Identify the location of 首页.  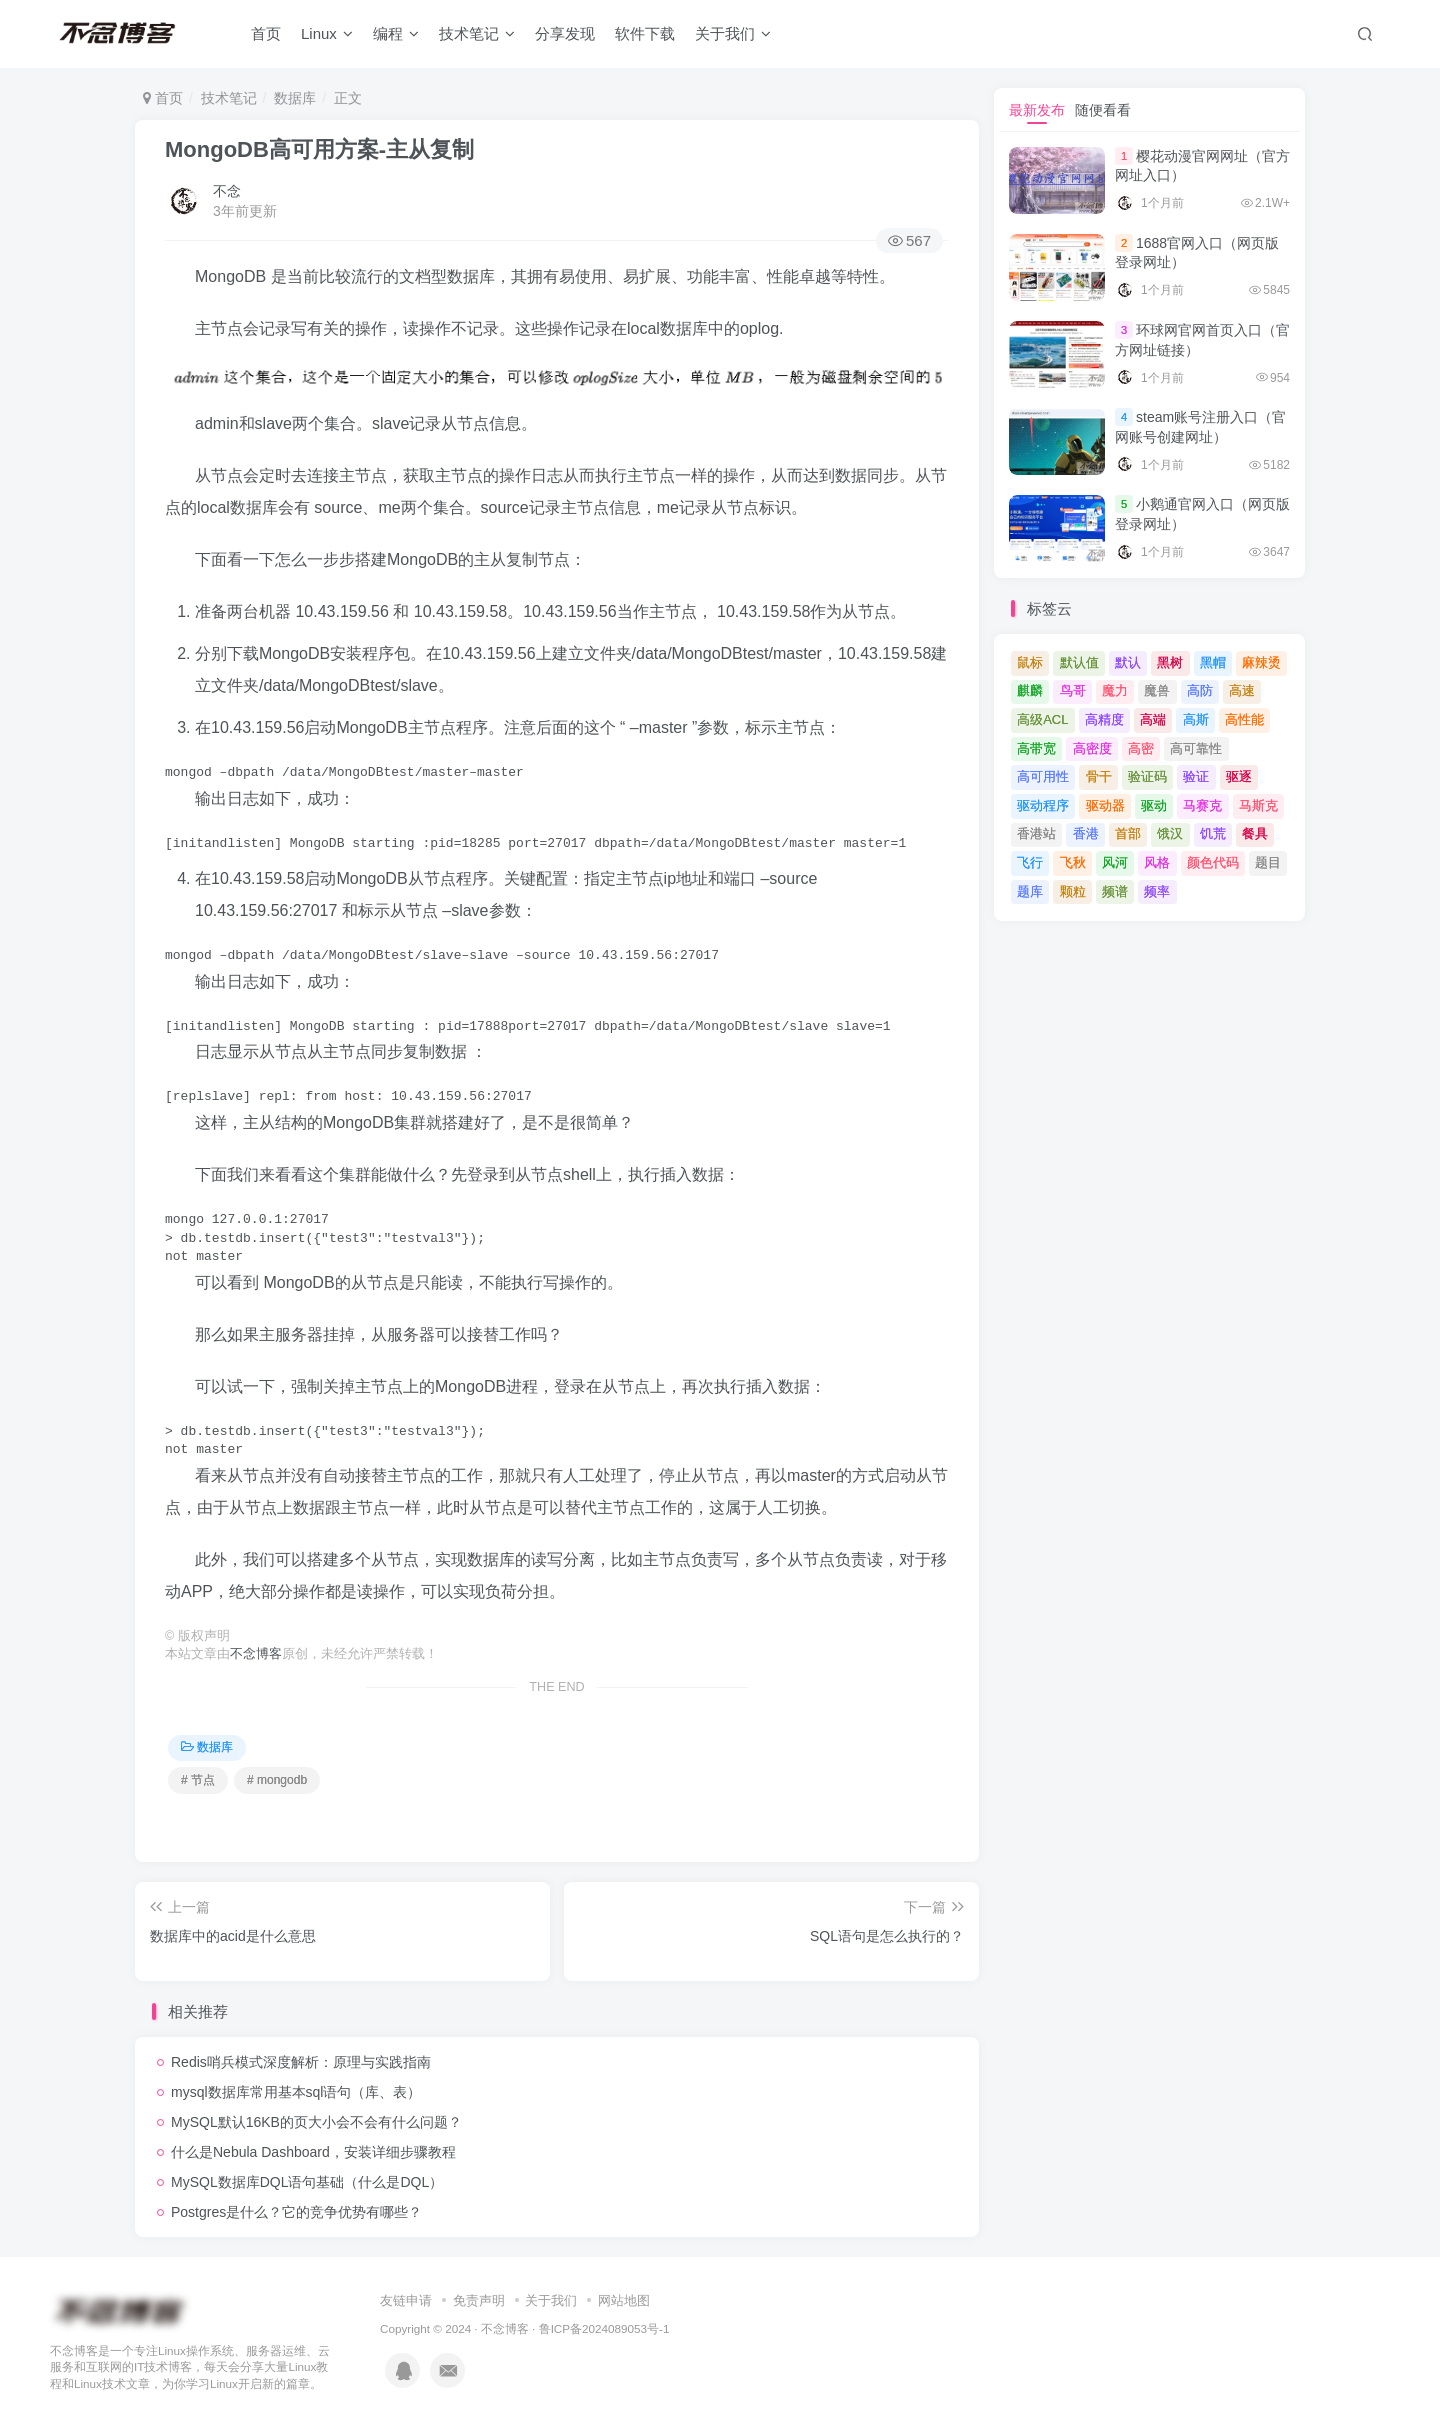
(266, 33).